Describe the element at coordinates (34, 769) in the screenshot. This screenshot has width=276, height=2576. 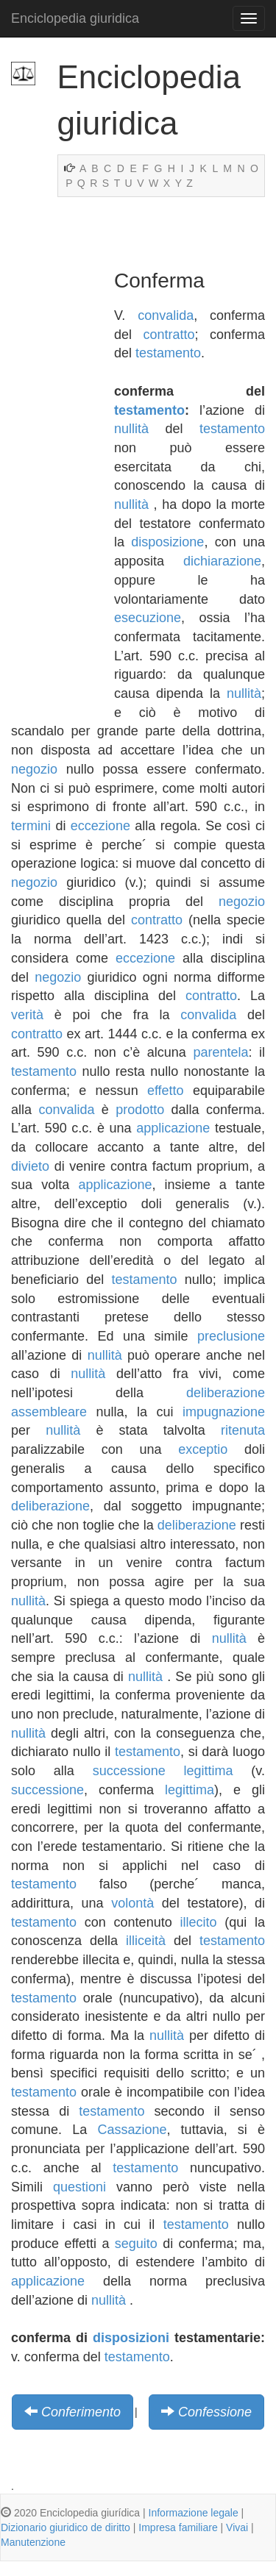
I see `negozio` at that location.